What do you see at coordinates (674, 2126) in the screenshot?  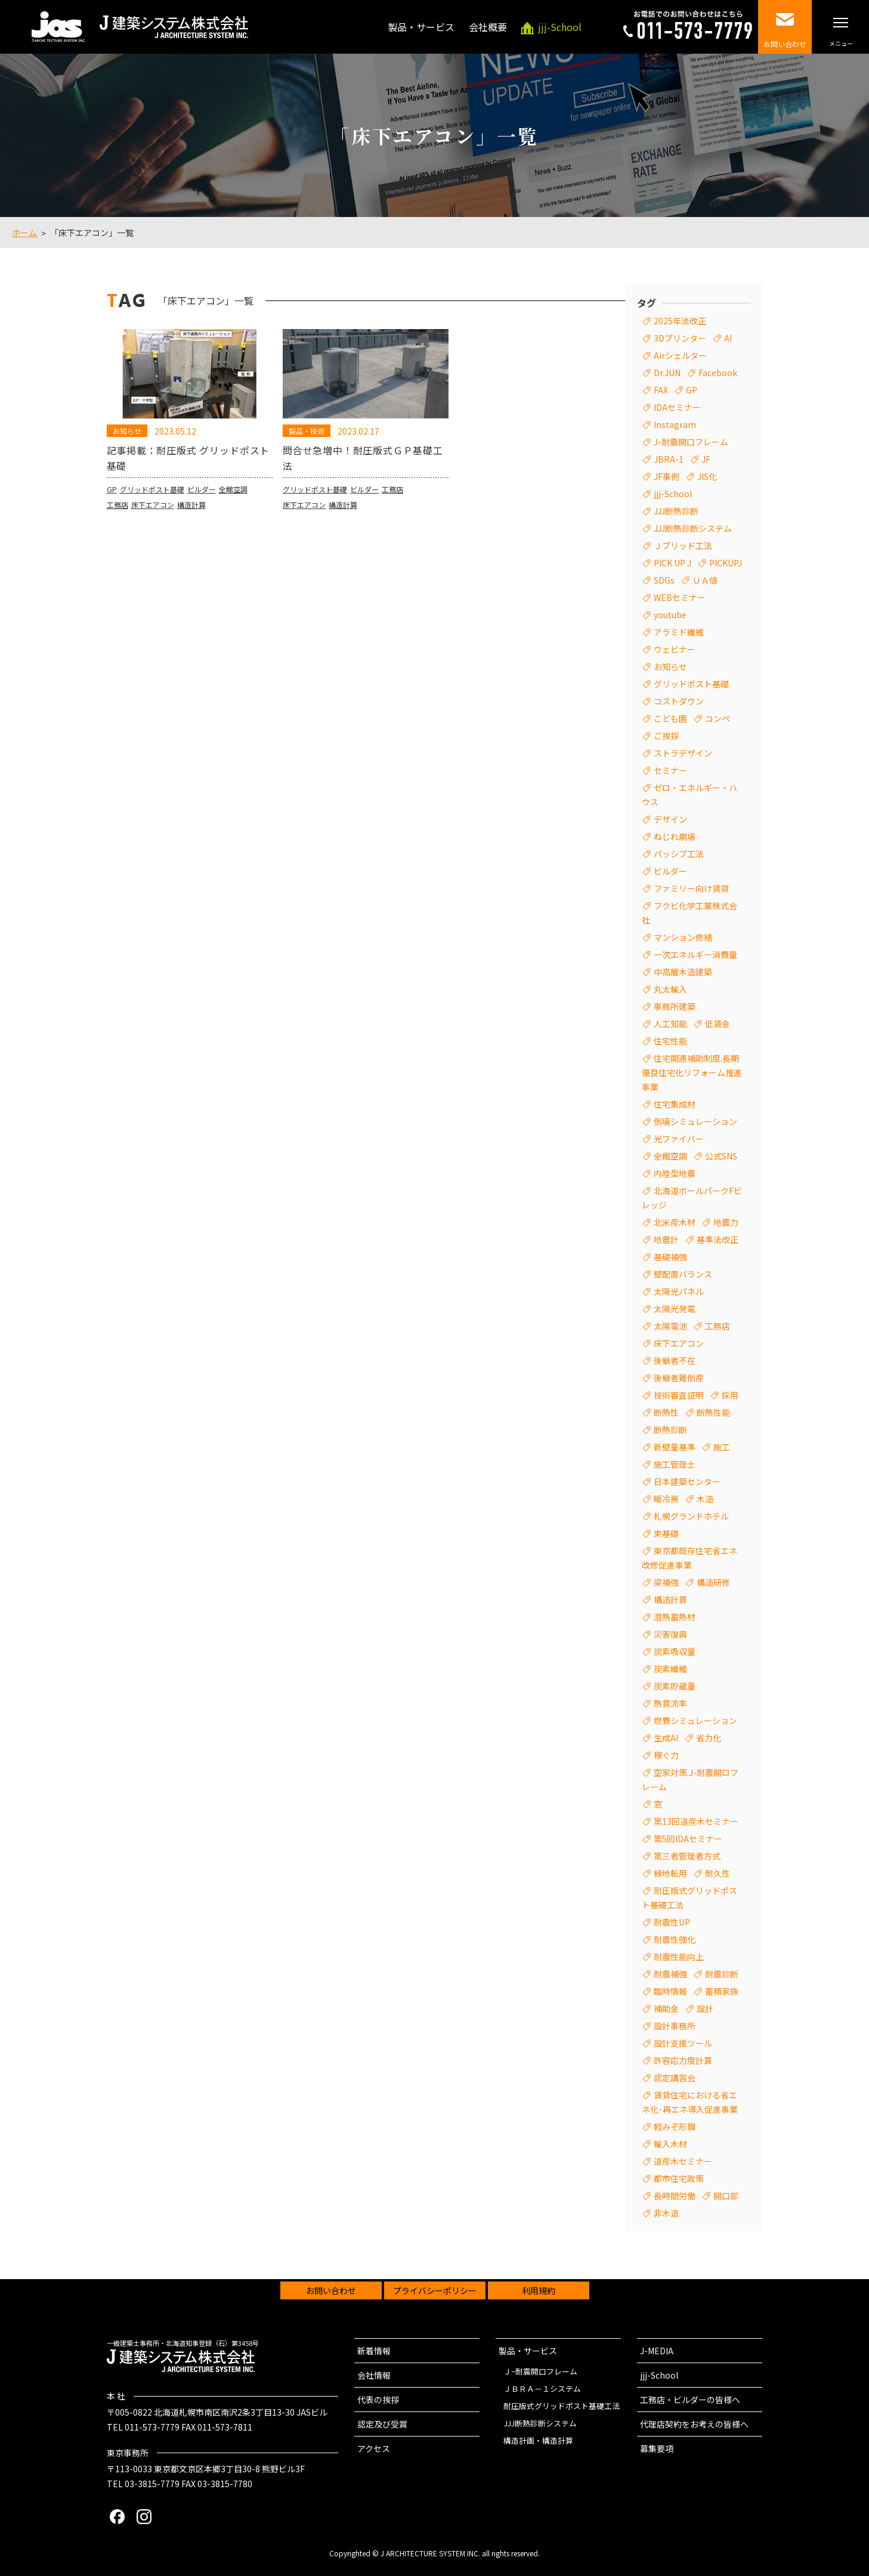 I see `軽みぞ形鋼` at bounding box center [674, 2126].